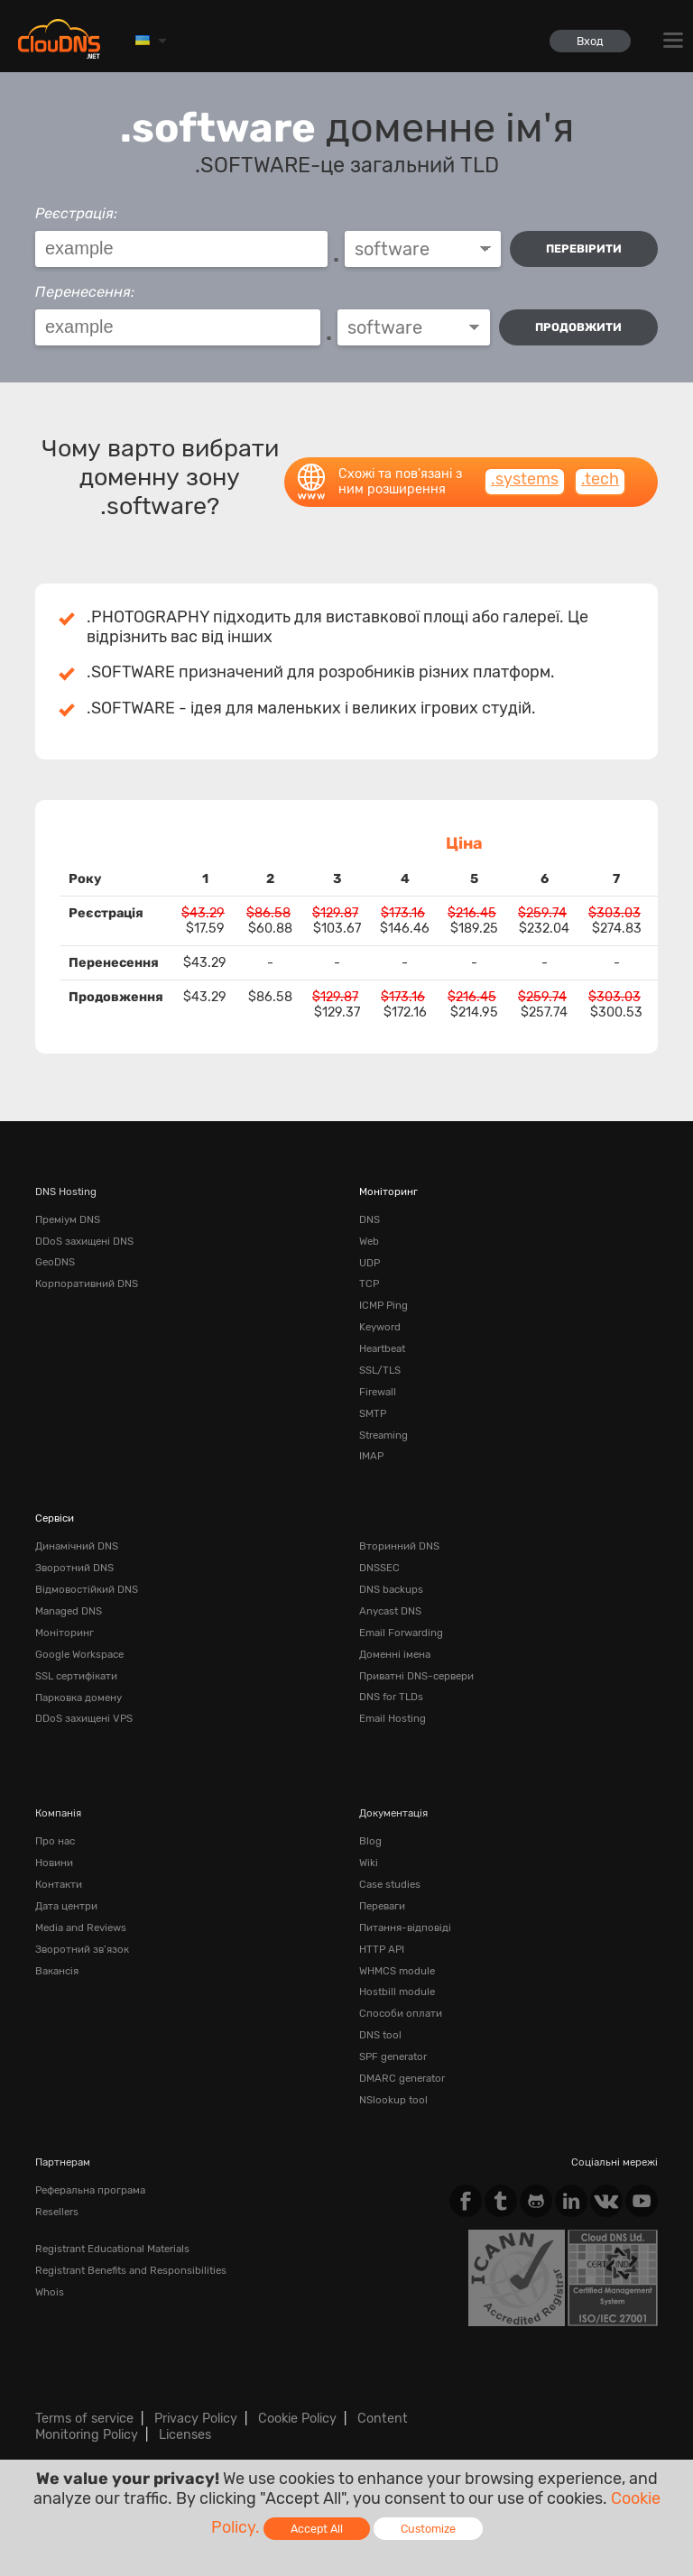  I want to click on Media and Reviews, so click(80, 1925).